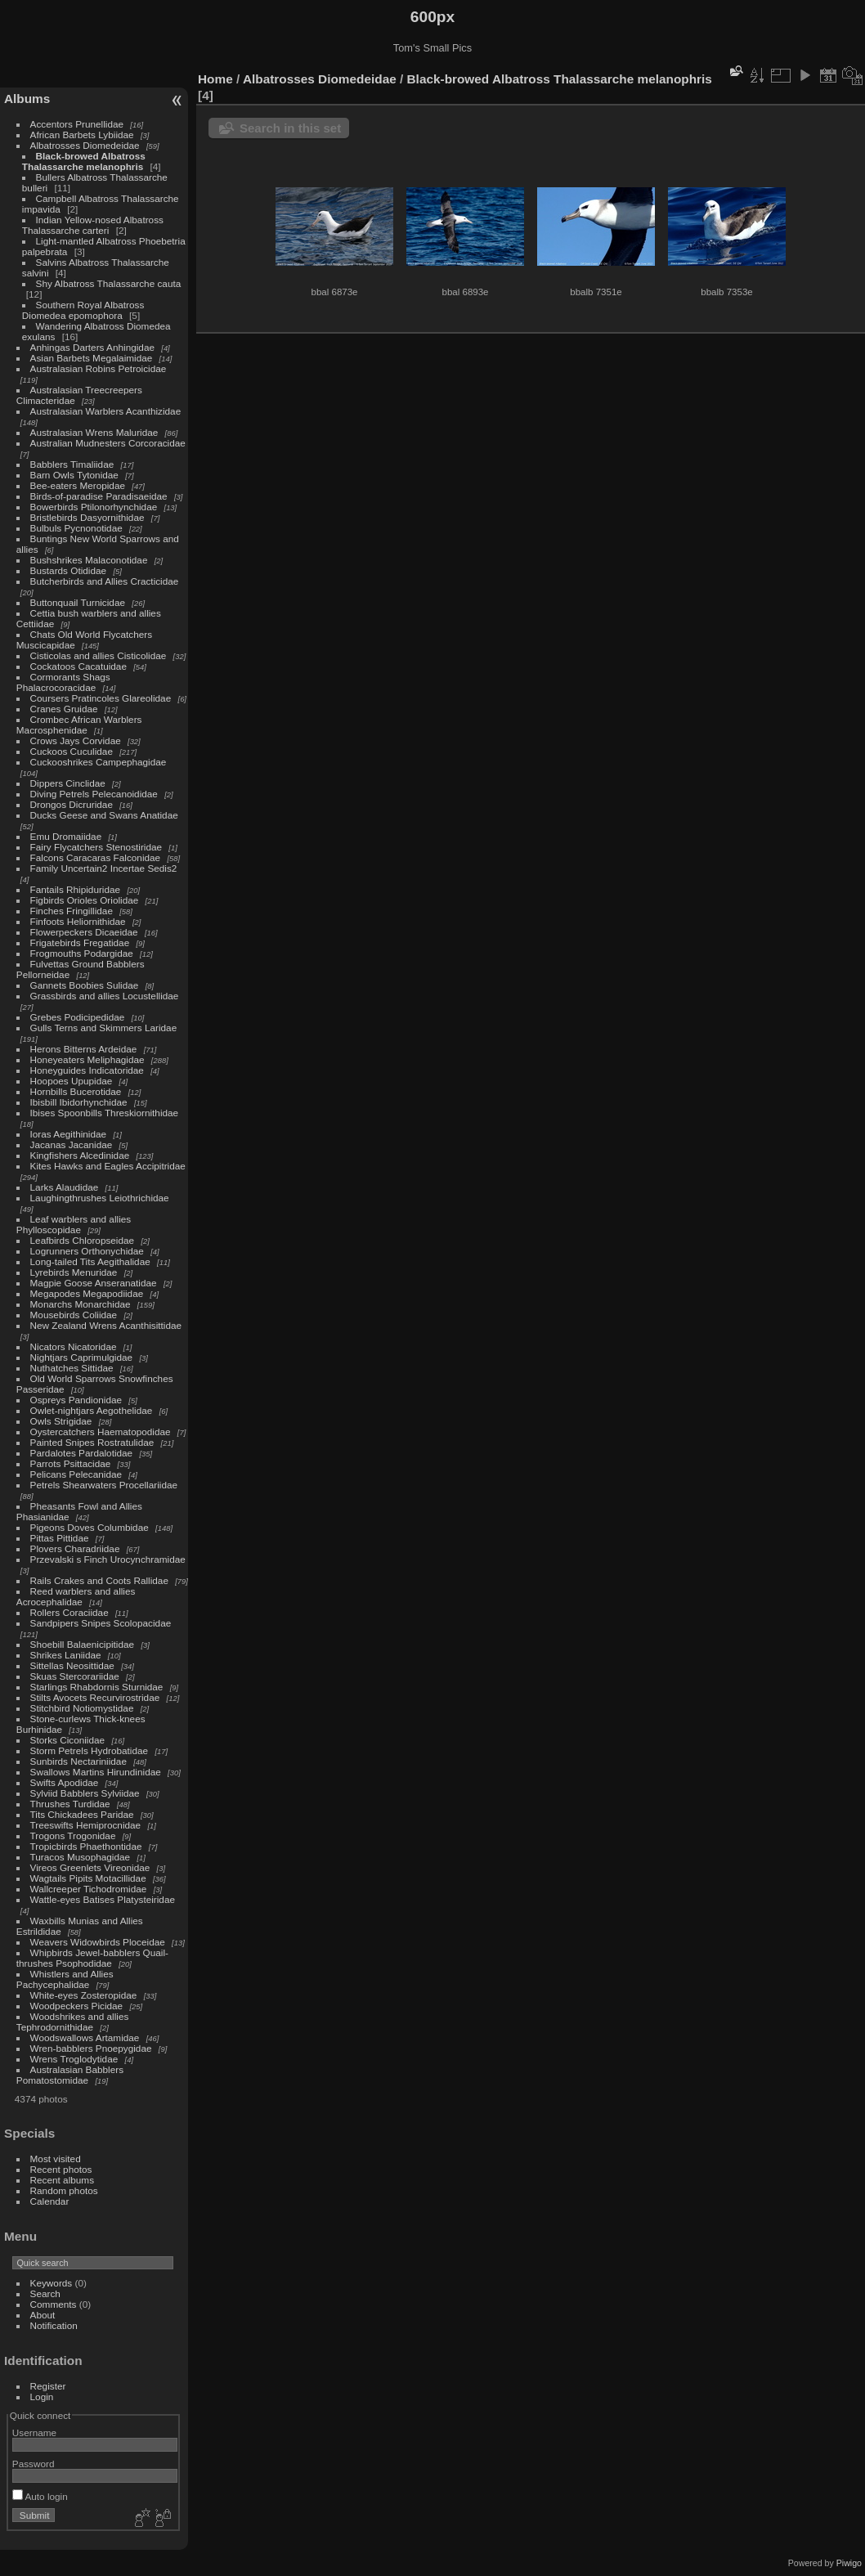 This screenshot has width=865, height=2576. I want to click on Finches Fringillidae, so click(71, 910).